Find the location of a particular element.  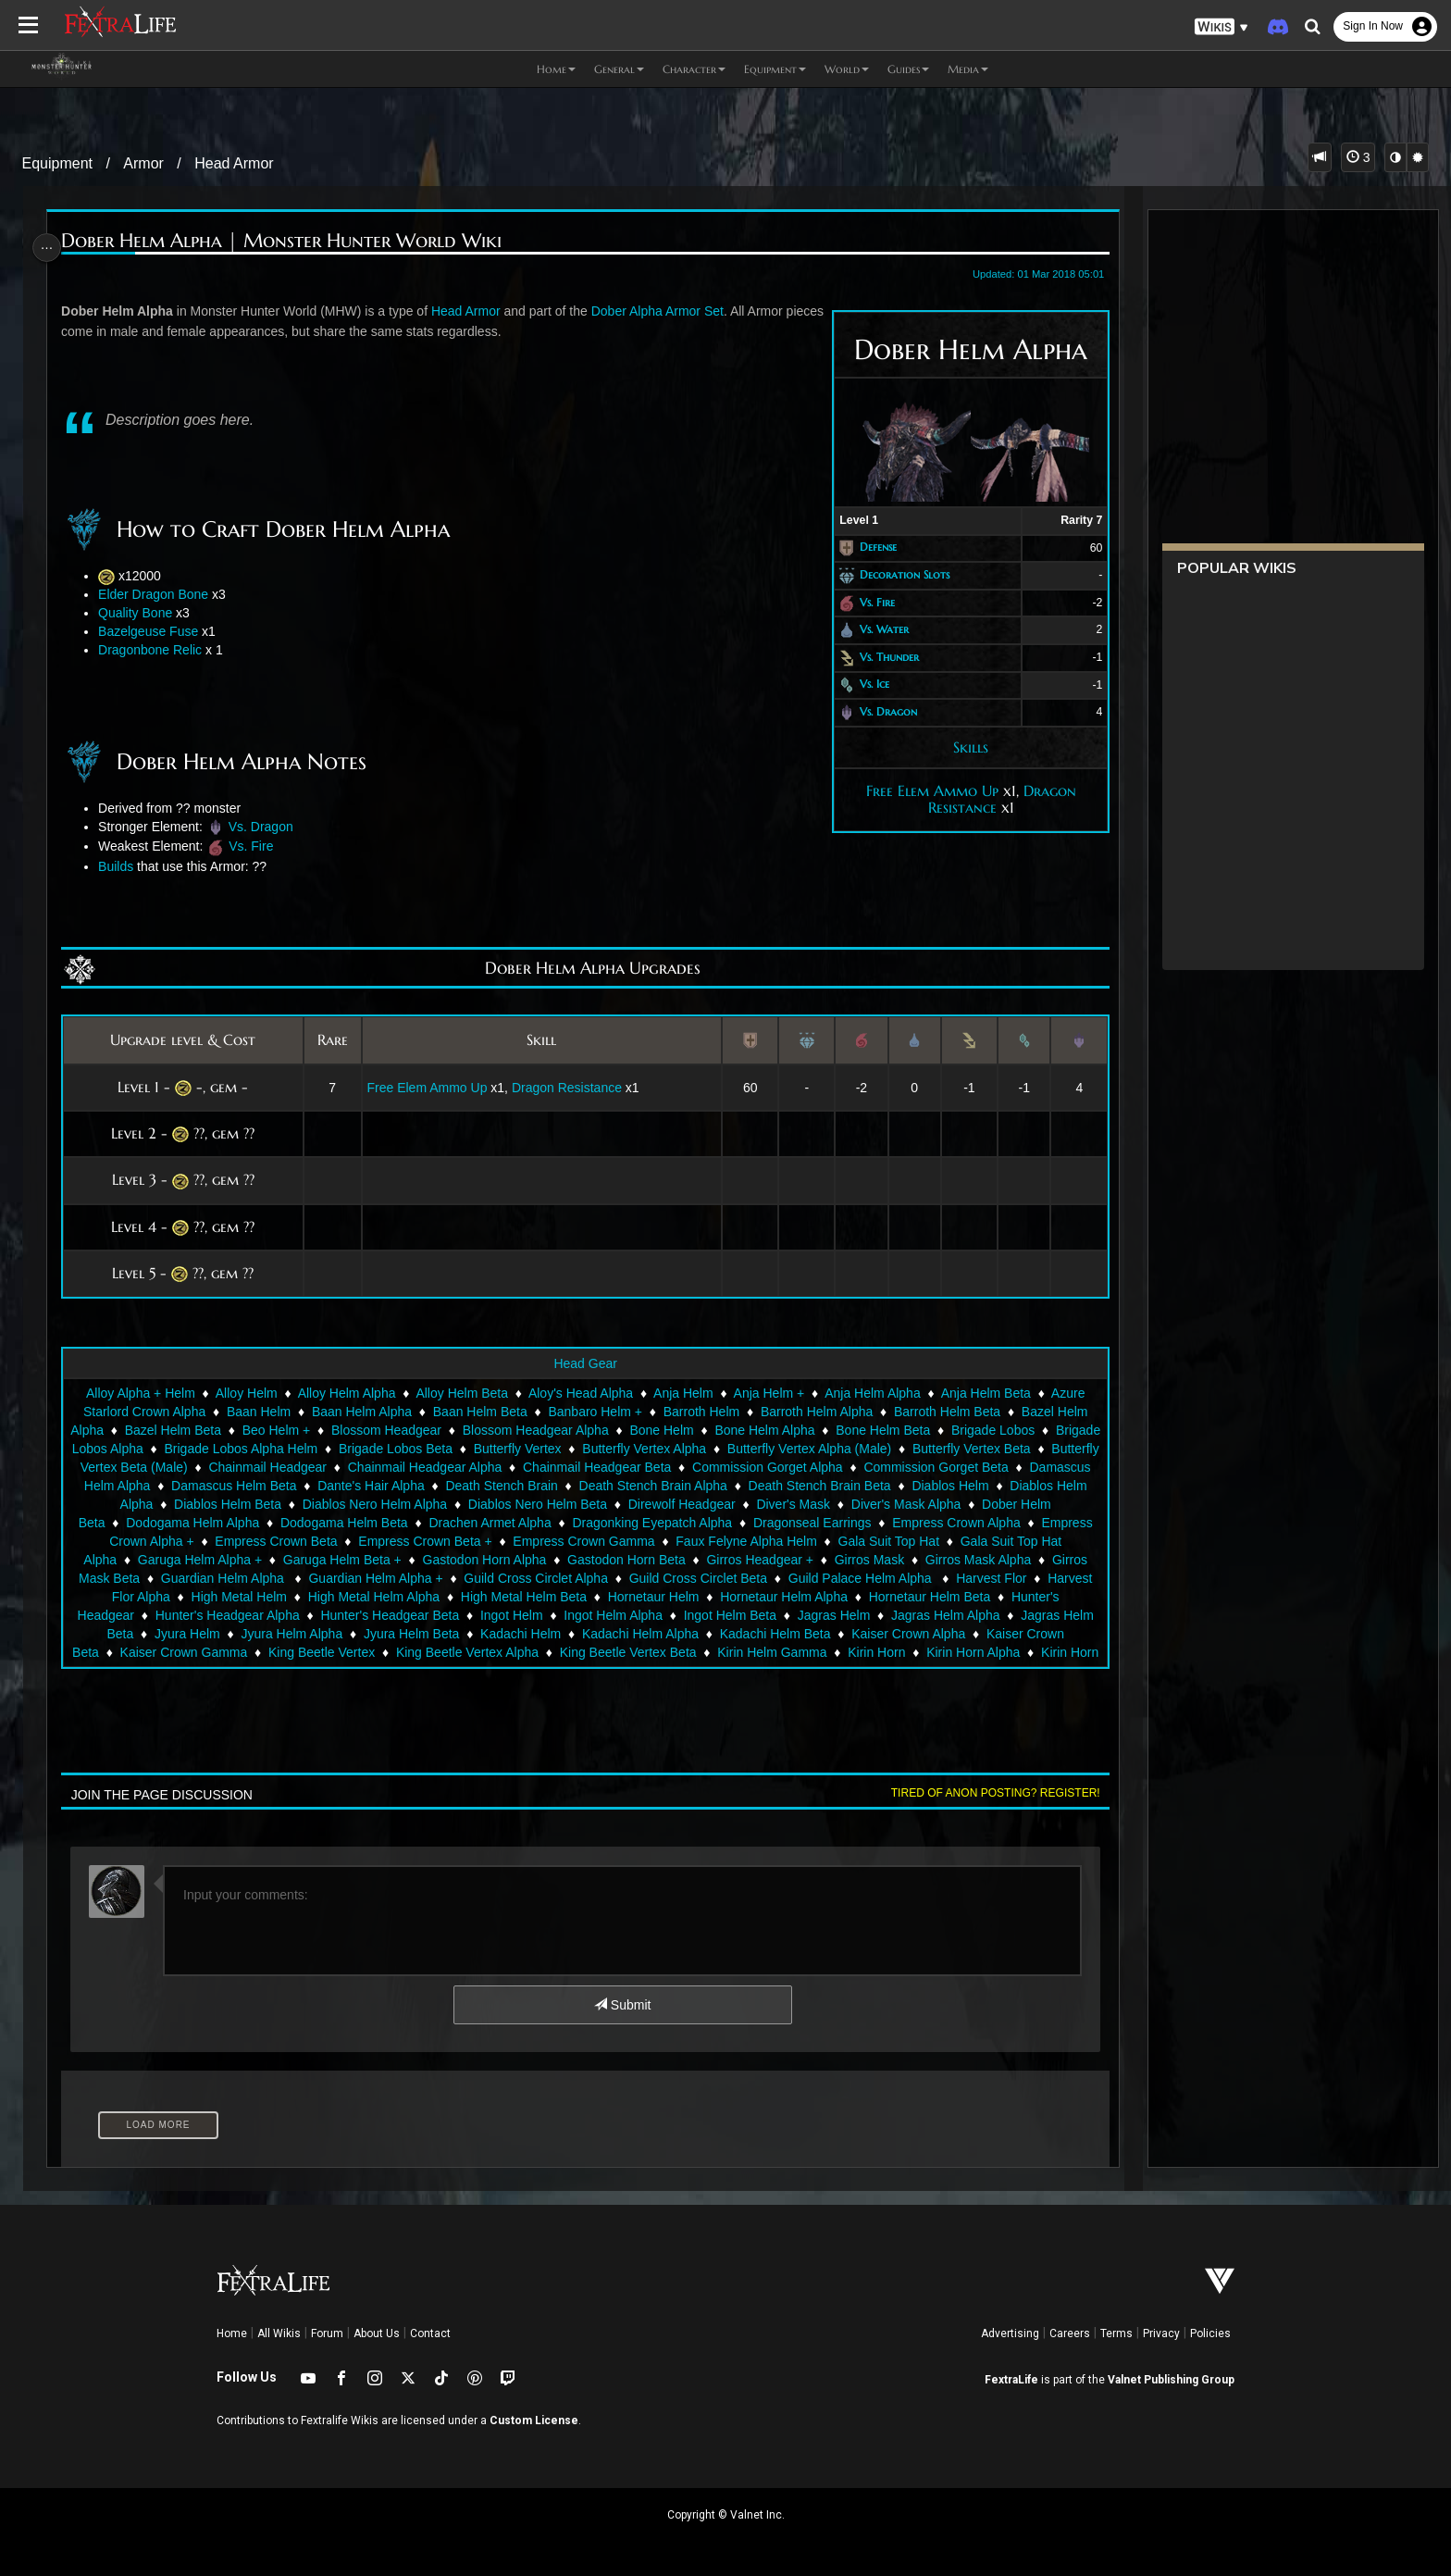

Harvest Flor Alpha is located at coordinates (490, 1596).